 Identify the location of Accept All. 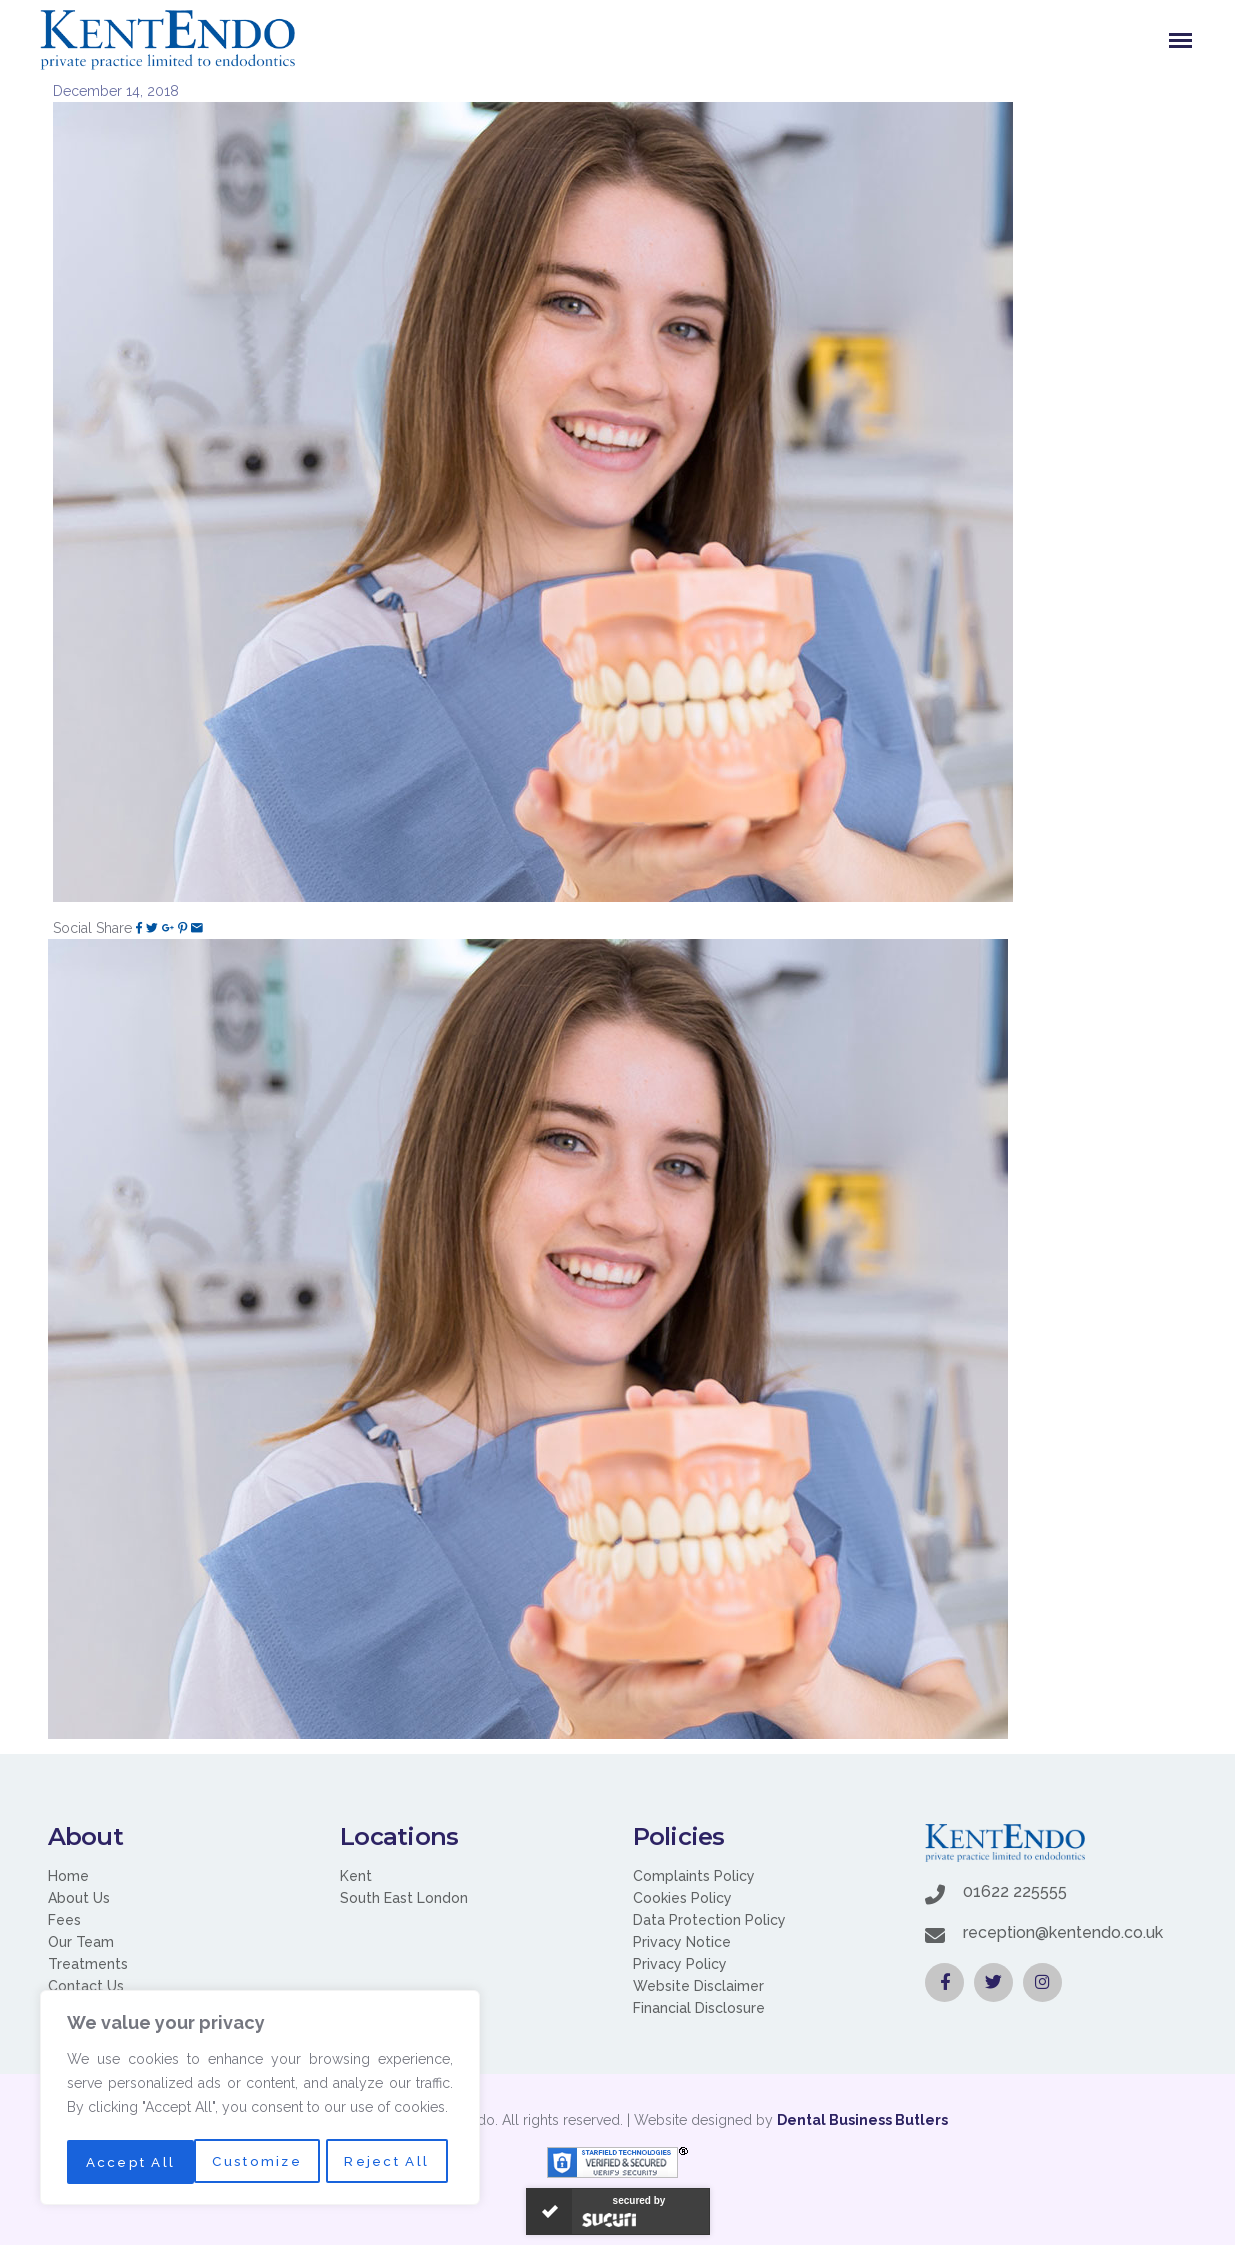
(391, 2162).